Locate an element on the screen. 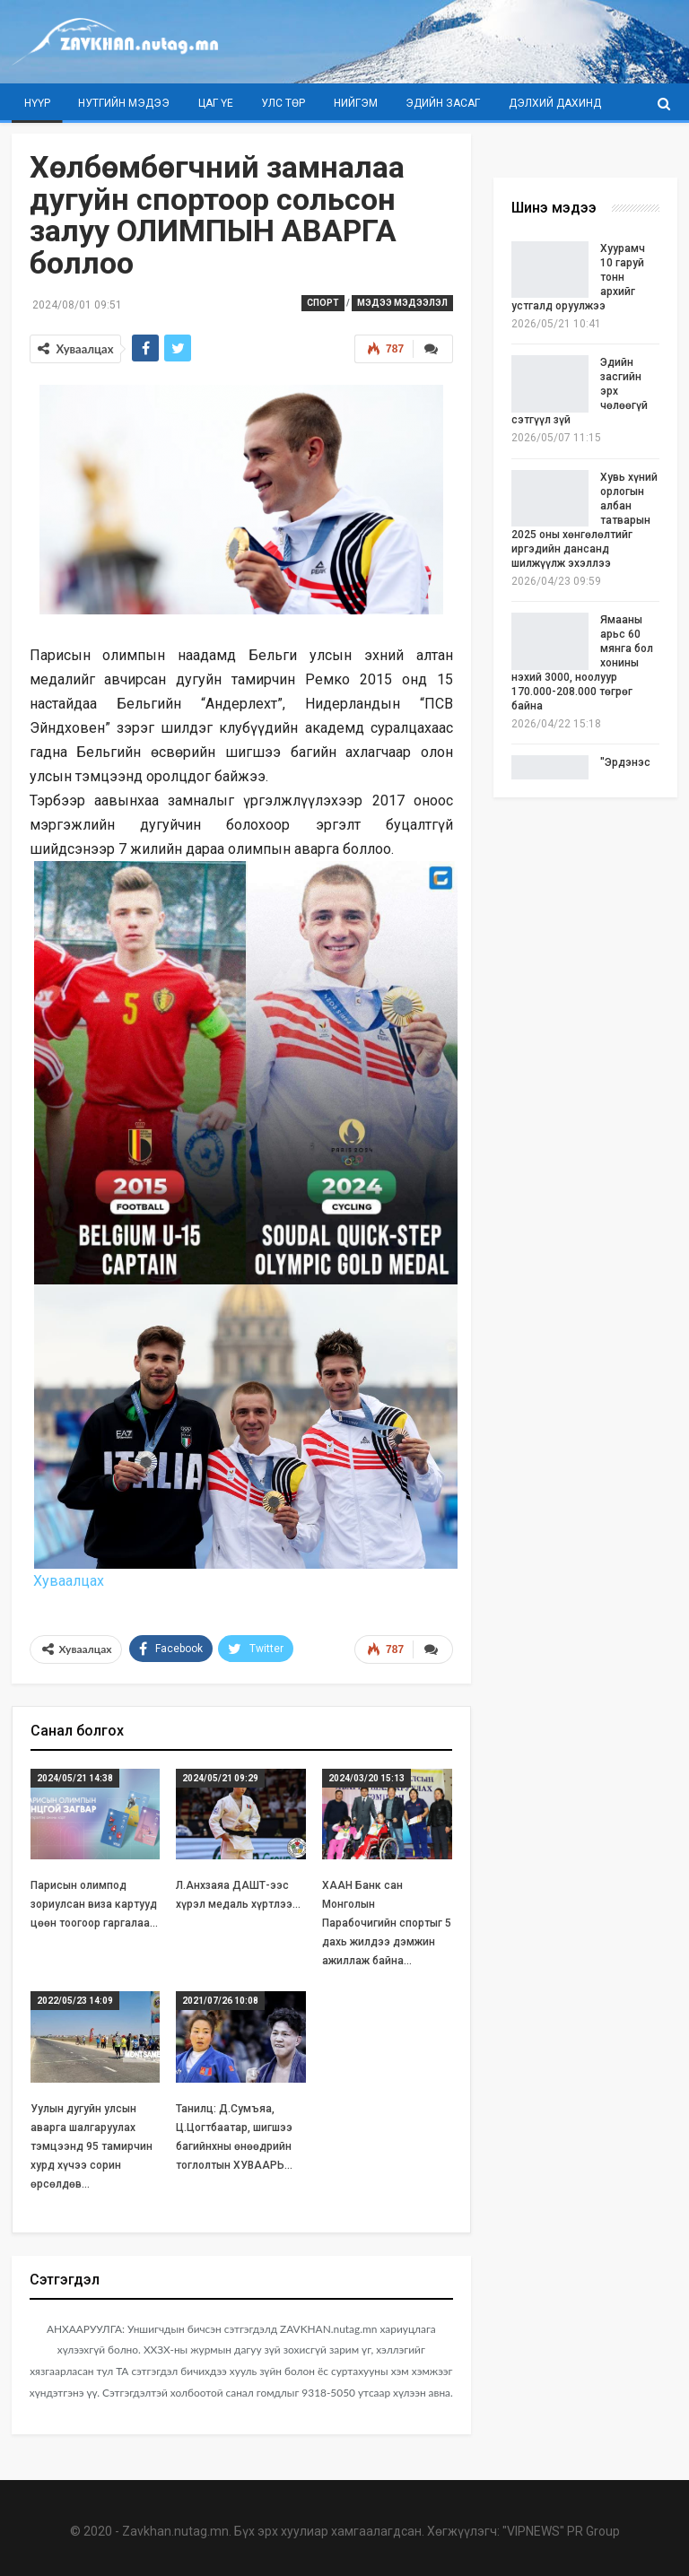 This screenshot has height=2576, width=689. Спорт is located at coordinates (323, 303).